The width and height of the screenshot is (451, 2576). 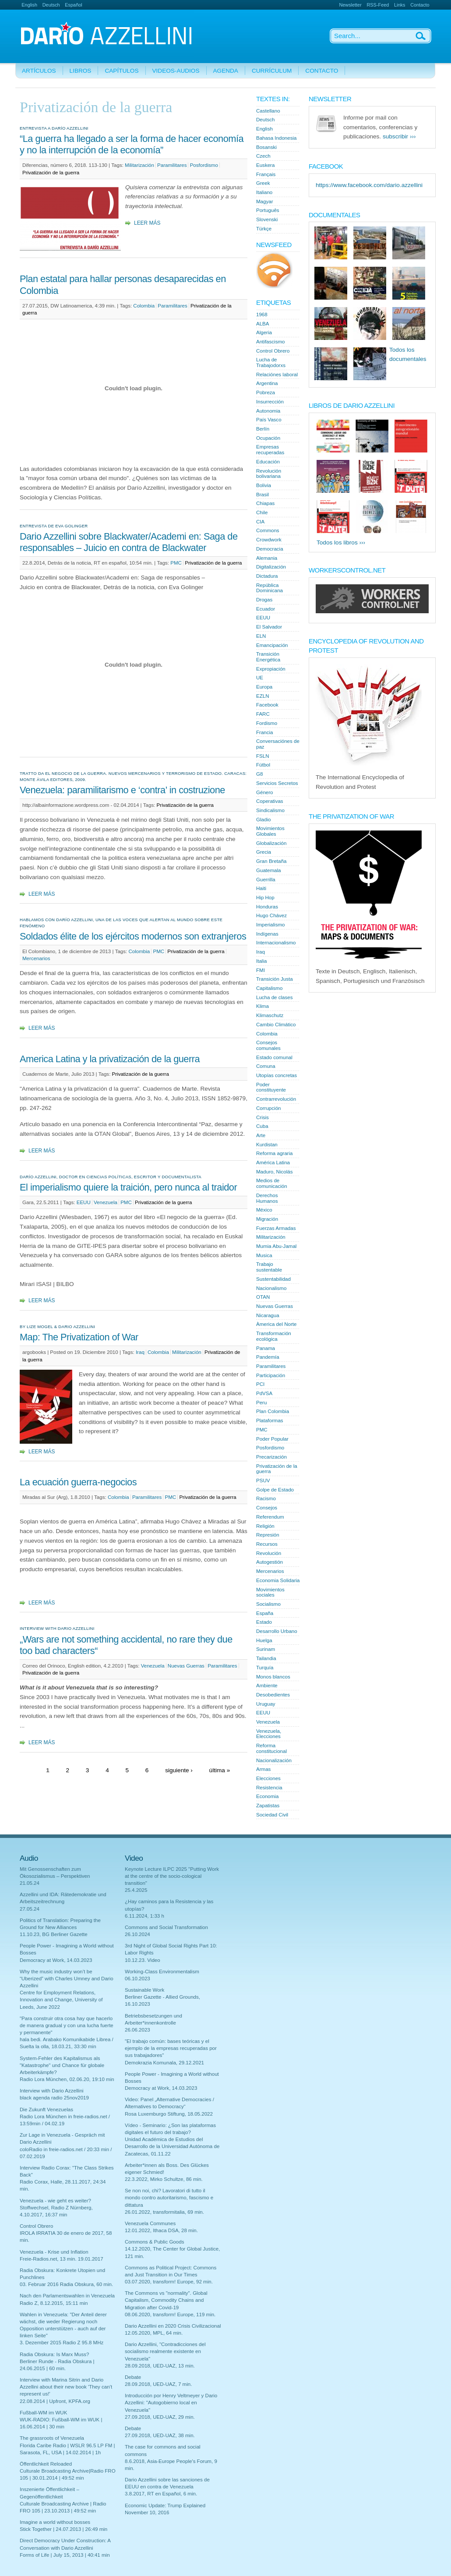 I want to click on FARC, so click(x=263, y=714).